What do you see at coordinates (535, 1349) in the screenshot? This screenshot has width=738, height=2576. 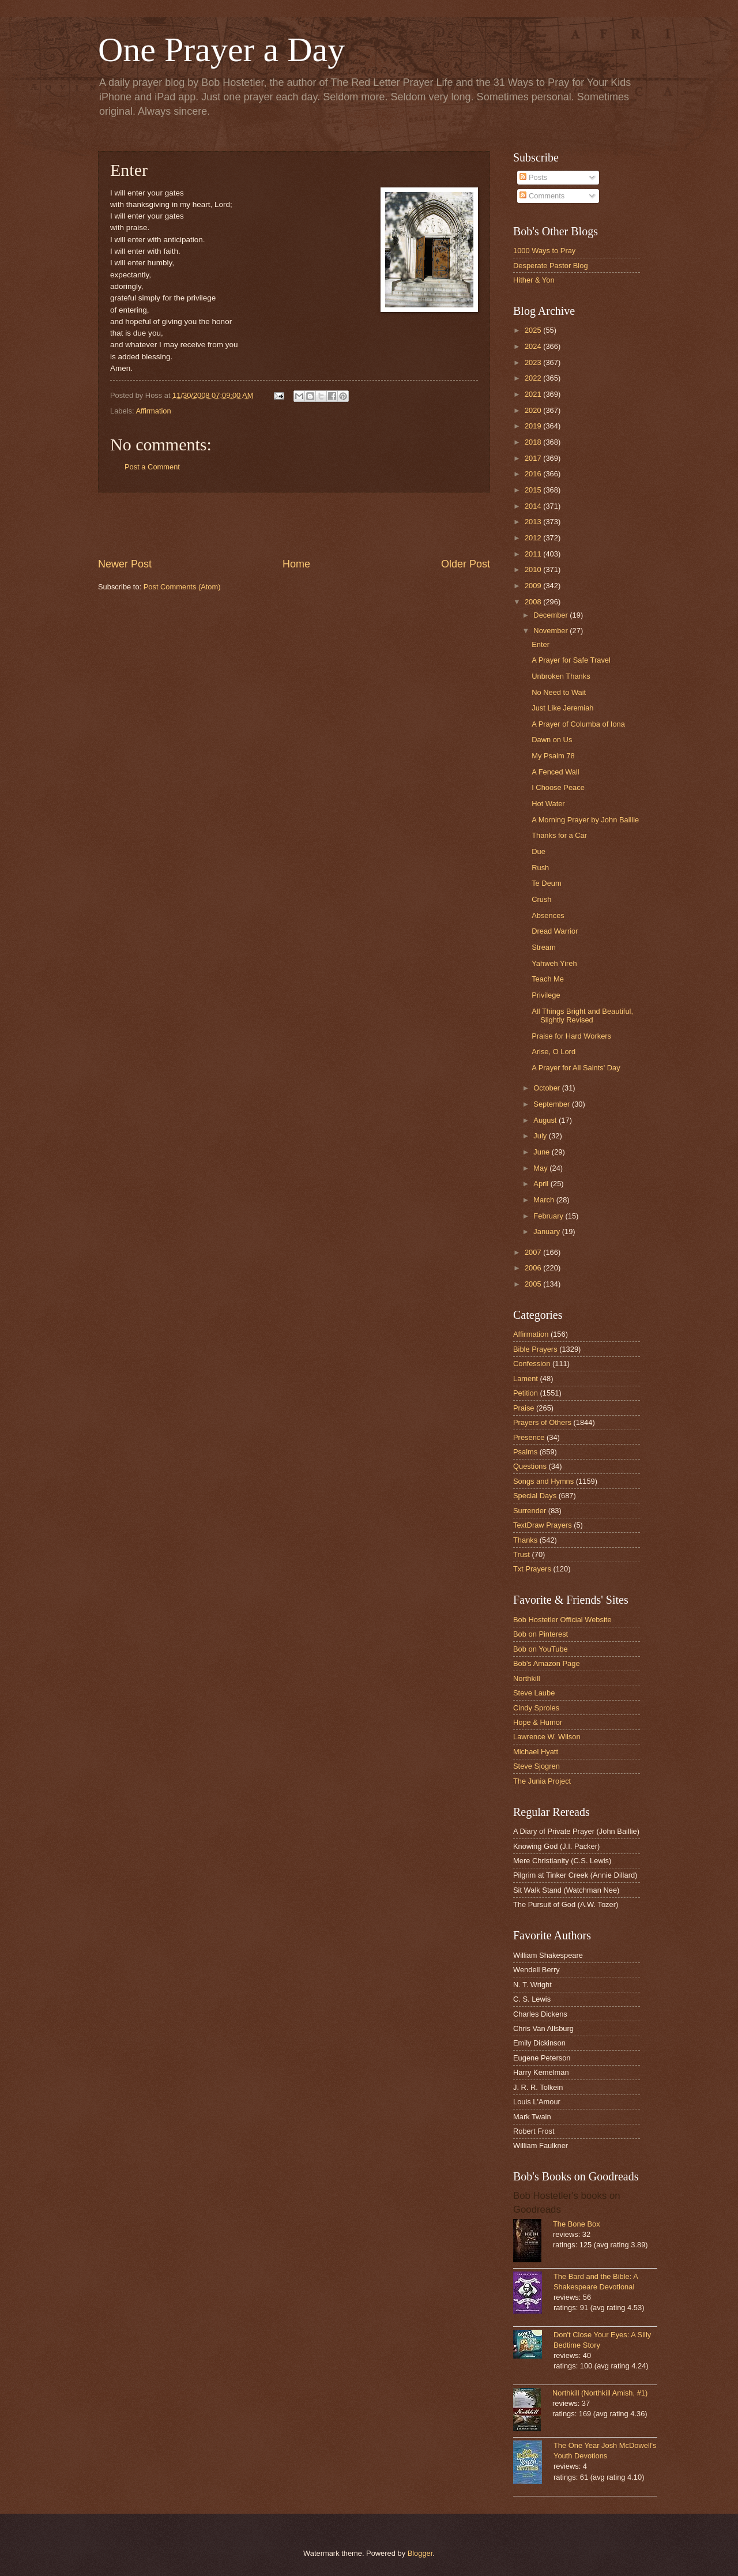 I see `Bible Prayers` at bounding box center [535, 1349].